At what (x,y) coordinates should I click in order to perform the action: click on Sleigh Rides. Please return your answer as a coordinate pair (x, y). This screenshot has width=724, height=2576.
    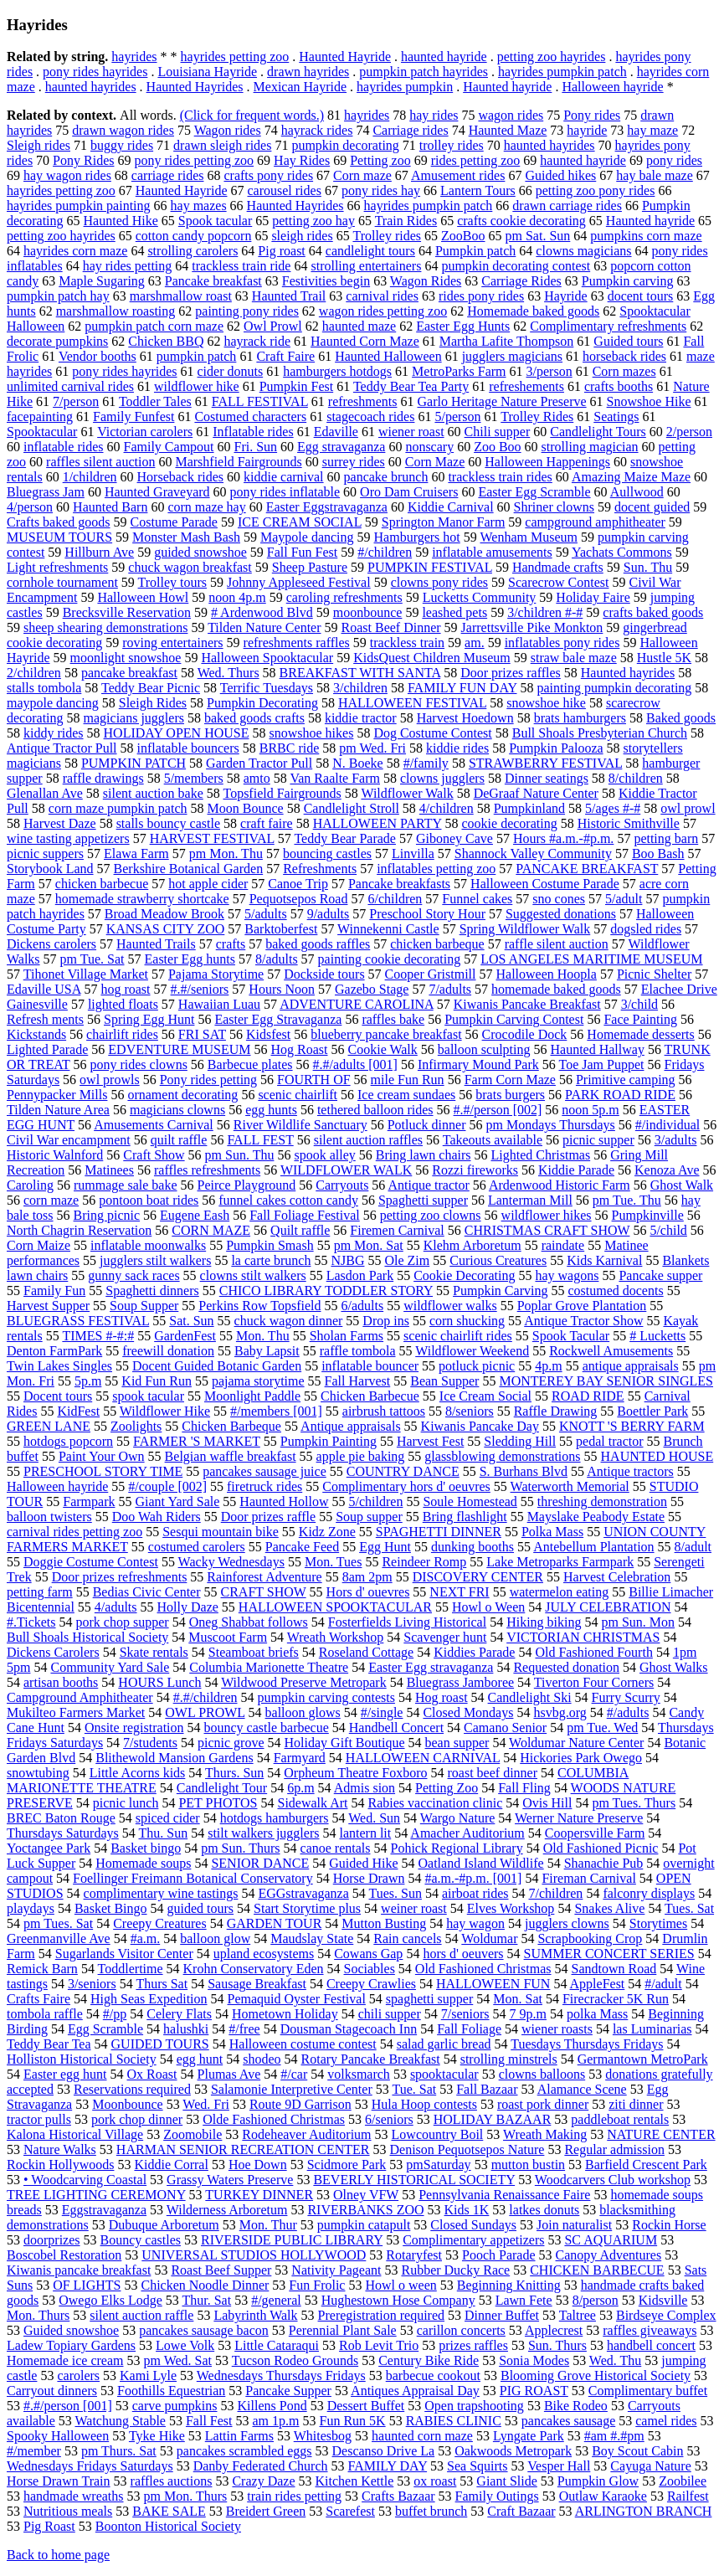
    Looking at the image, I should click on (153, 703).